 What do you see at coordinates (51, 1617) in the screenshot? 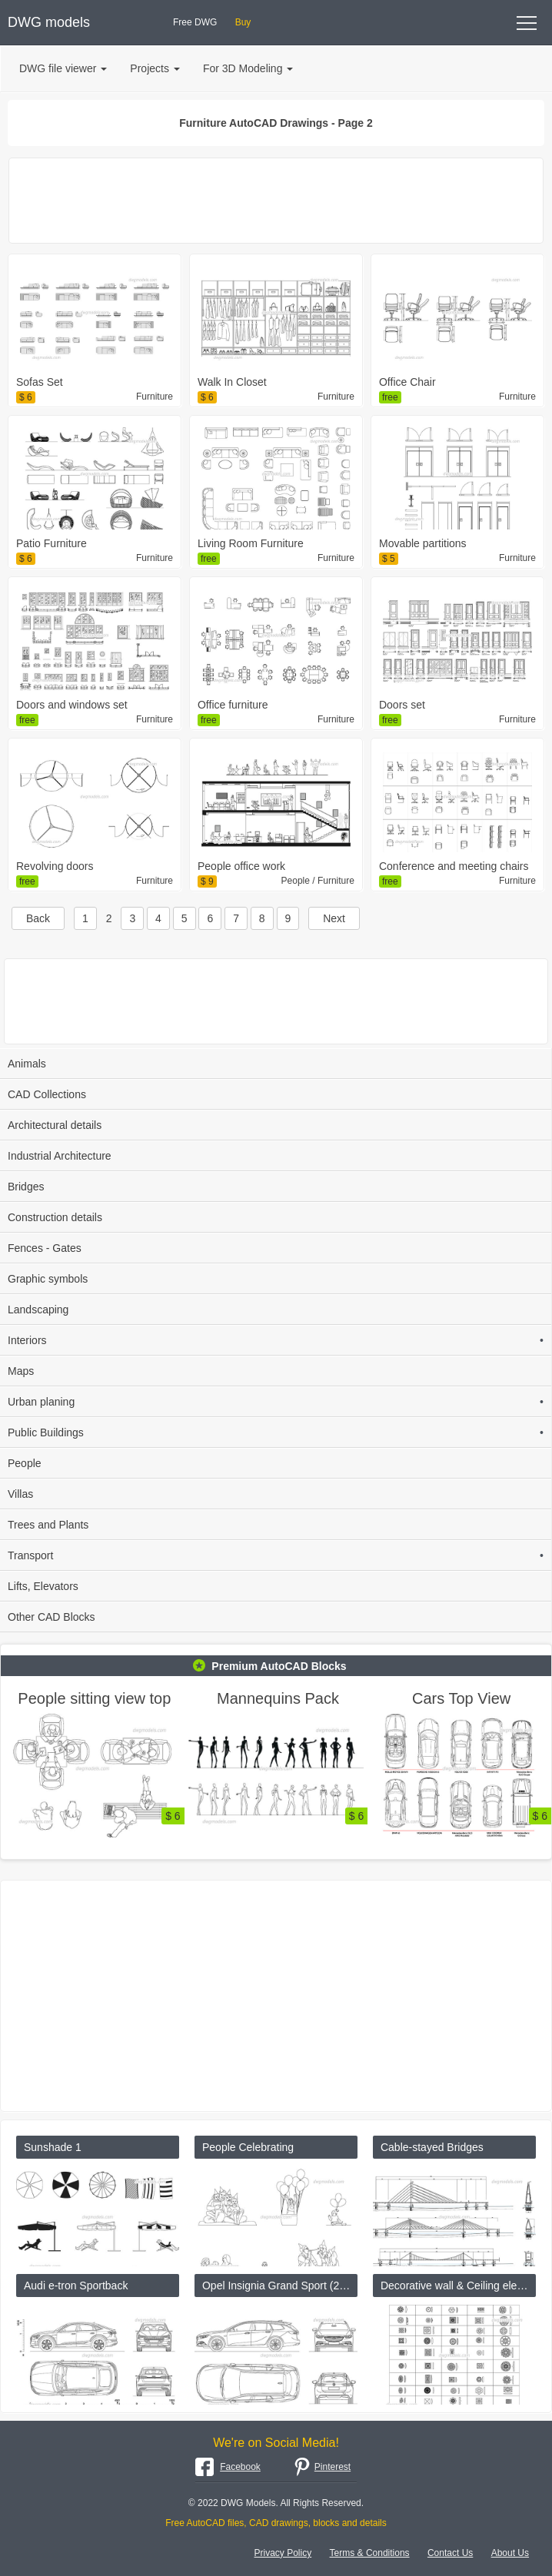
I see `Other CAD Blocks` at bounding box center [51, 1617].